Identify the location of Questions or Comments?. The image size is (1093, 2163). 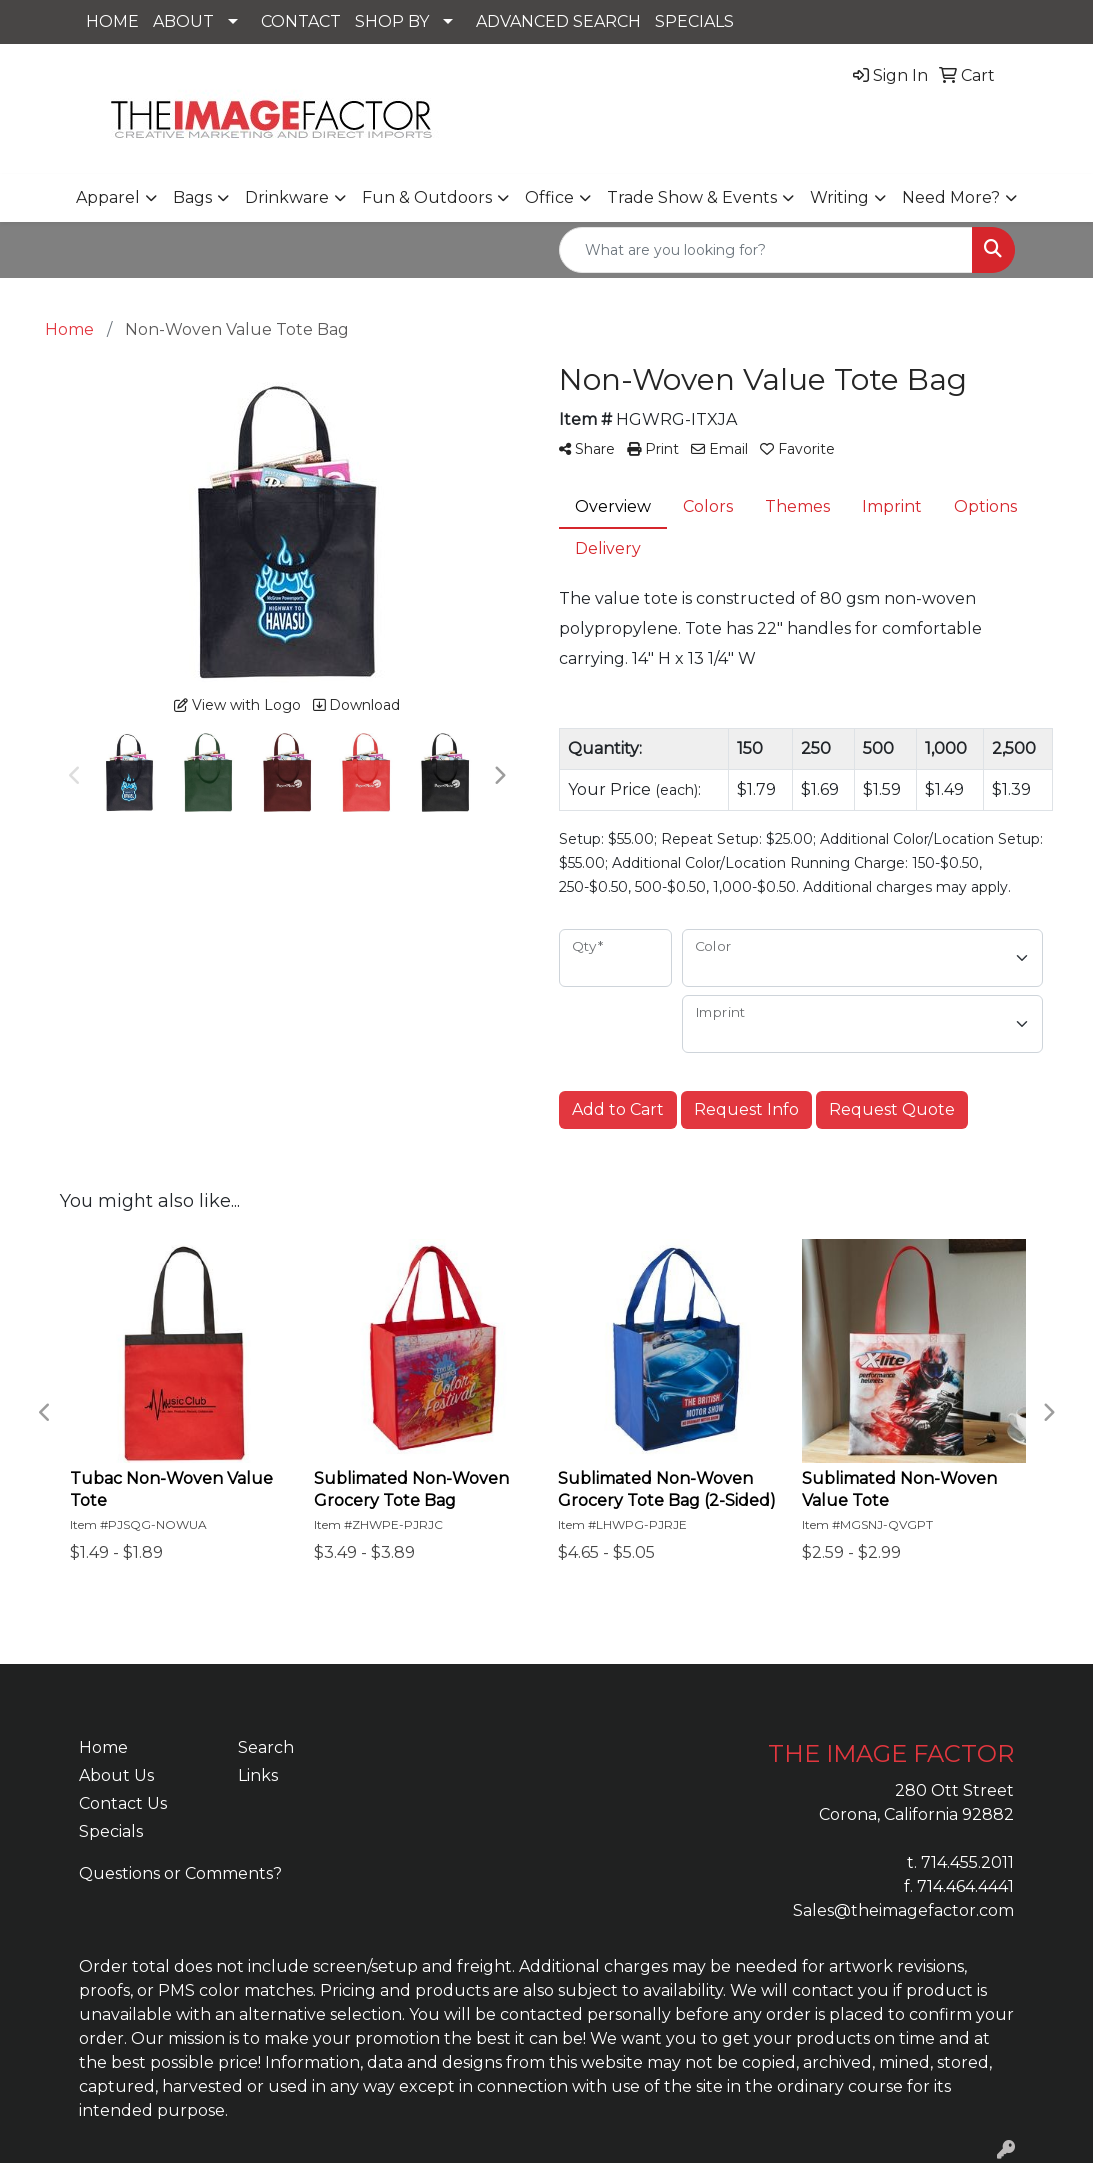
(180, 1873).